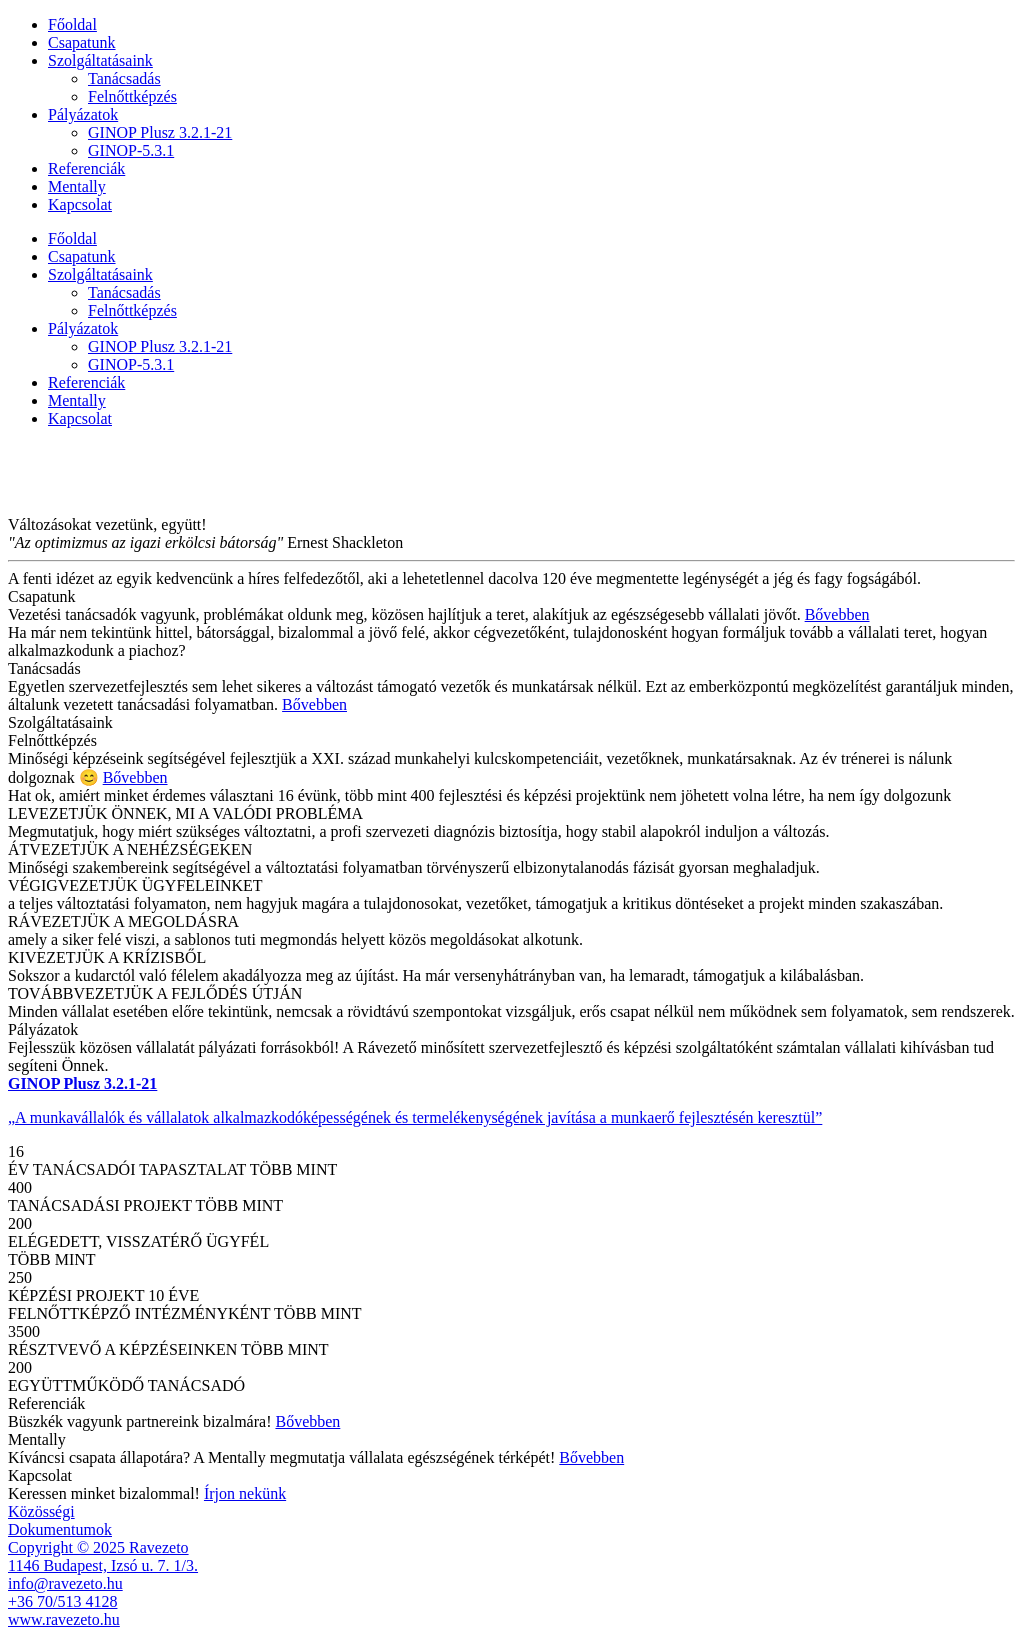 This screenshot has height=1637, width=1023. I want to click on Dokumentumok, so click(60, 1529).